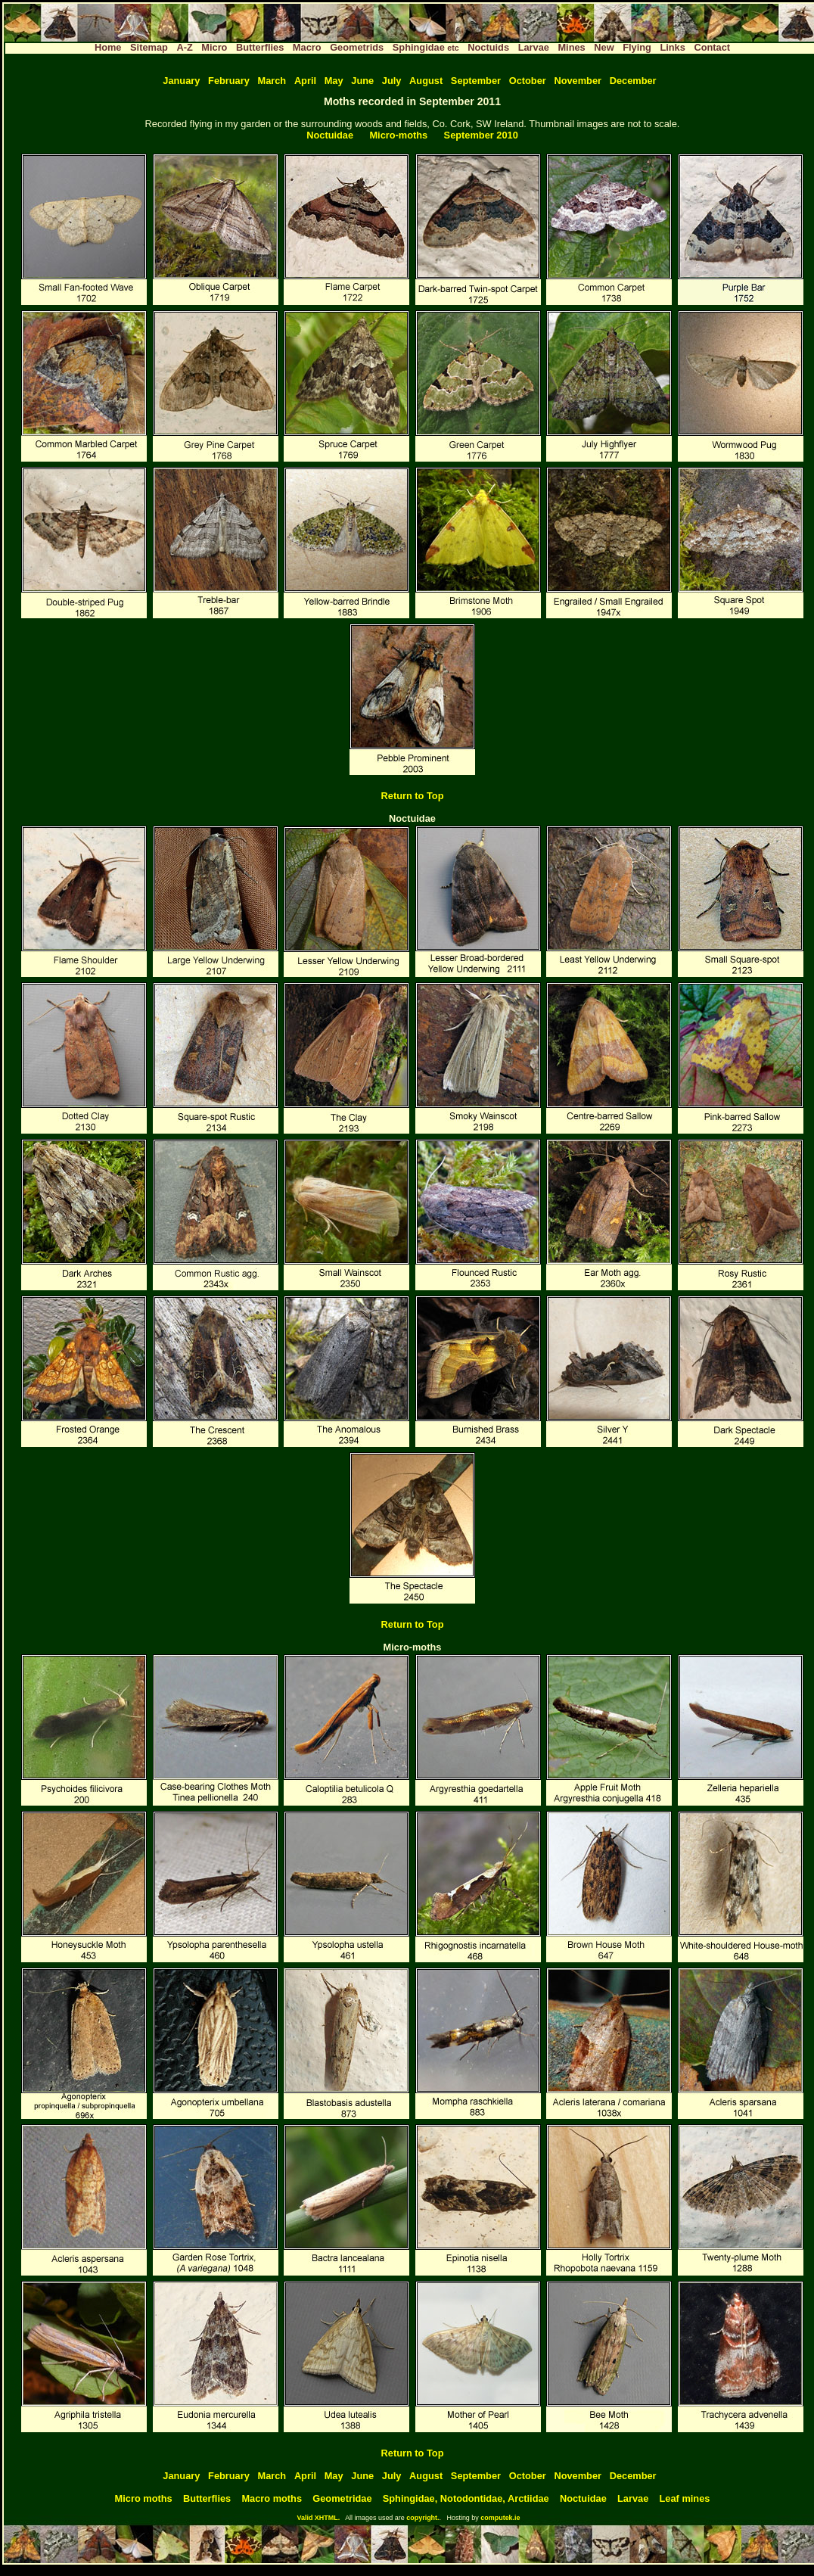 The width and height of the screenshot is (814, 2576). What do you see at coordinates (637, 47) in the screenshot?
I see `Flying` at bounding box center [637, 47].